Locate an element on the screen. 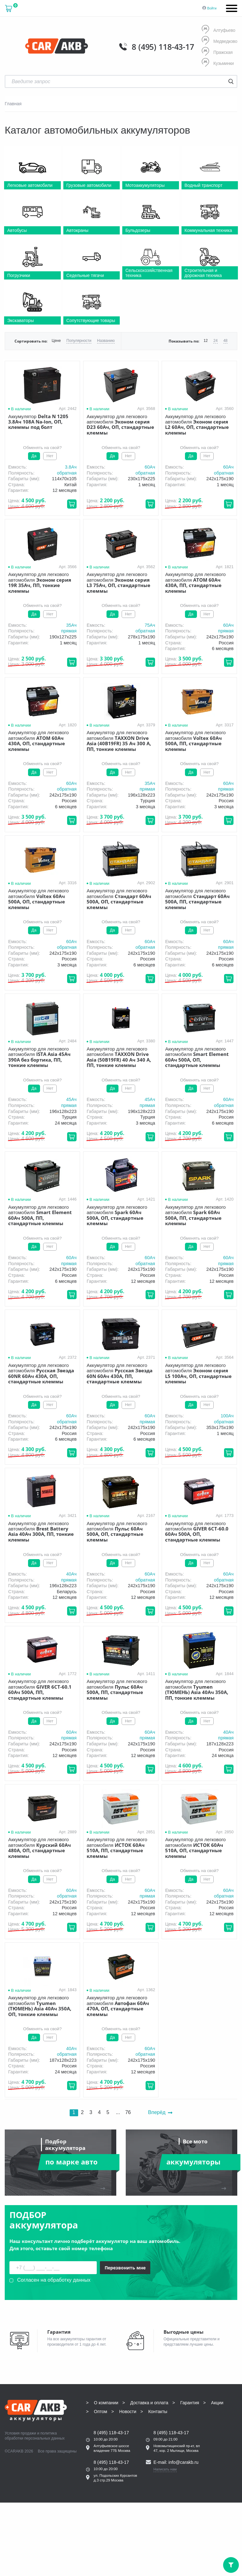 The width and height of the screenshot is (242, 2576). Акции is located at coordinates (217, 2402).